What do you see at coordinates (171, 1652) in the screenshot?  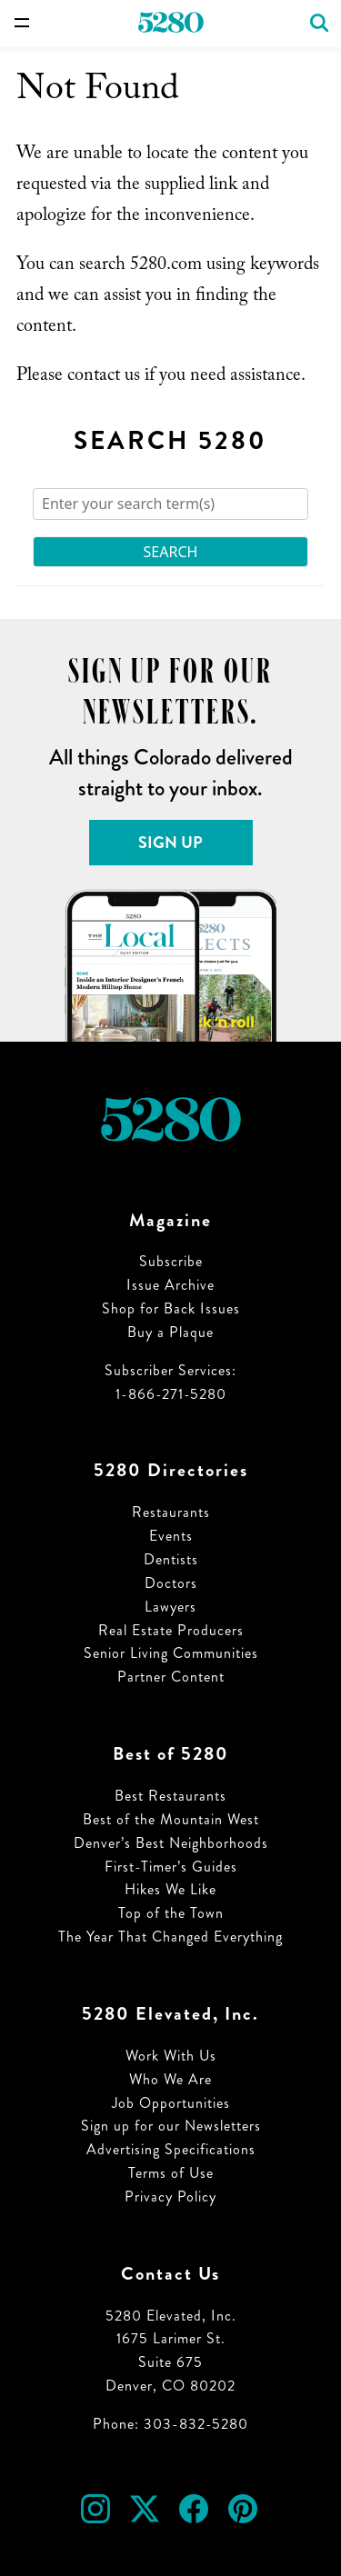 I see `Senior Living Communities` at bounding box center [171, 1652].